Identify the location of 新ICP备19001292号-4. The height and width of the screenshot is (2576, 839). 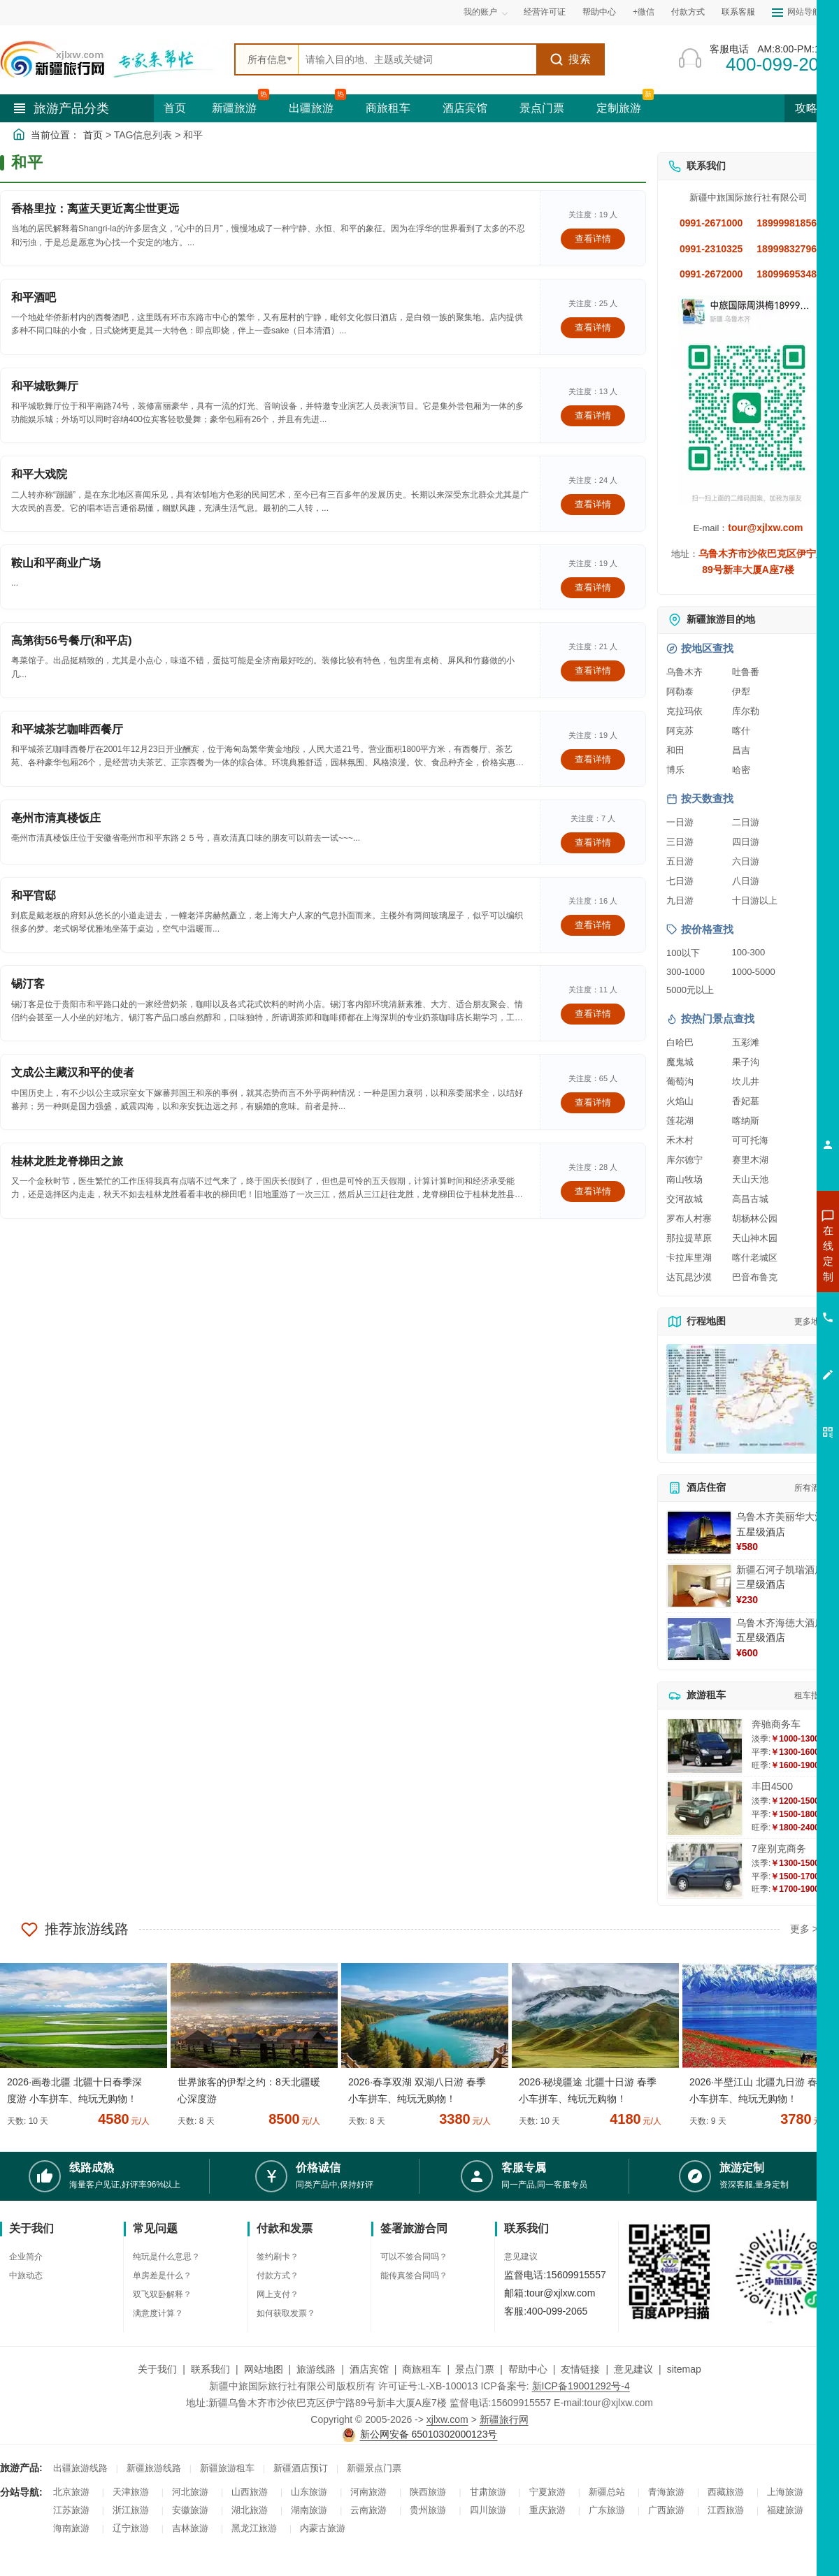
(581, 2386).